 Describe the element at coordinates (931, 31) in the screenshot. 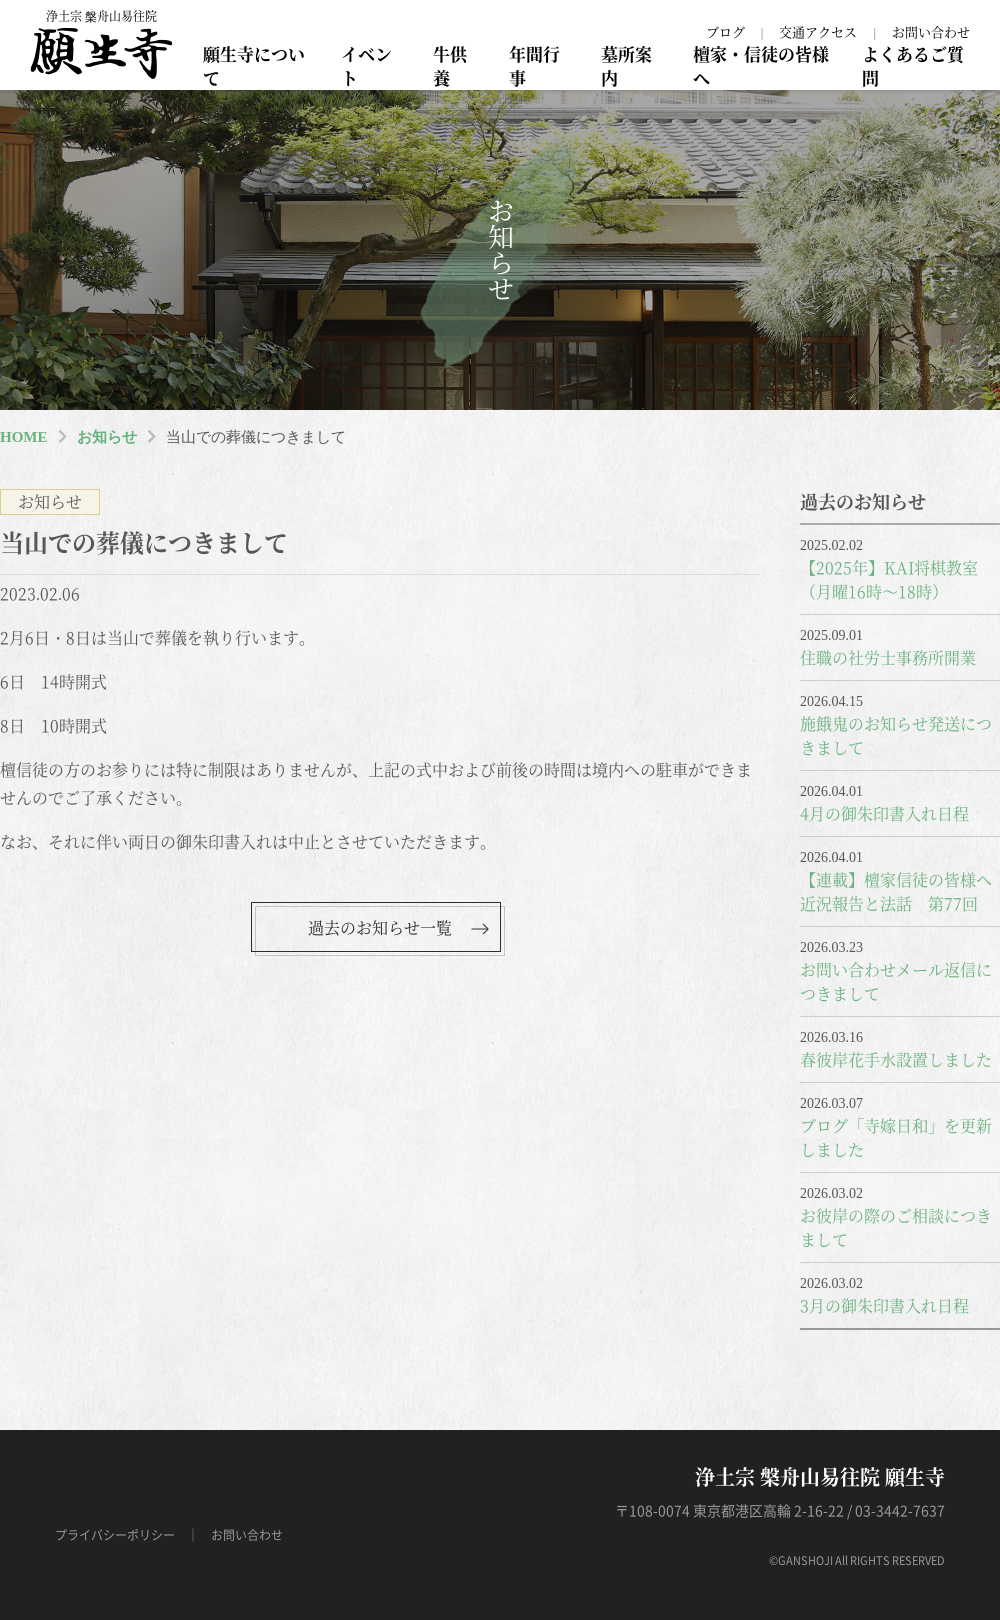

I see `お問い合わせ` at that location.